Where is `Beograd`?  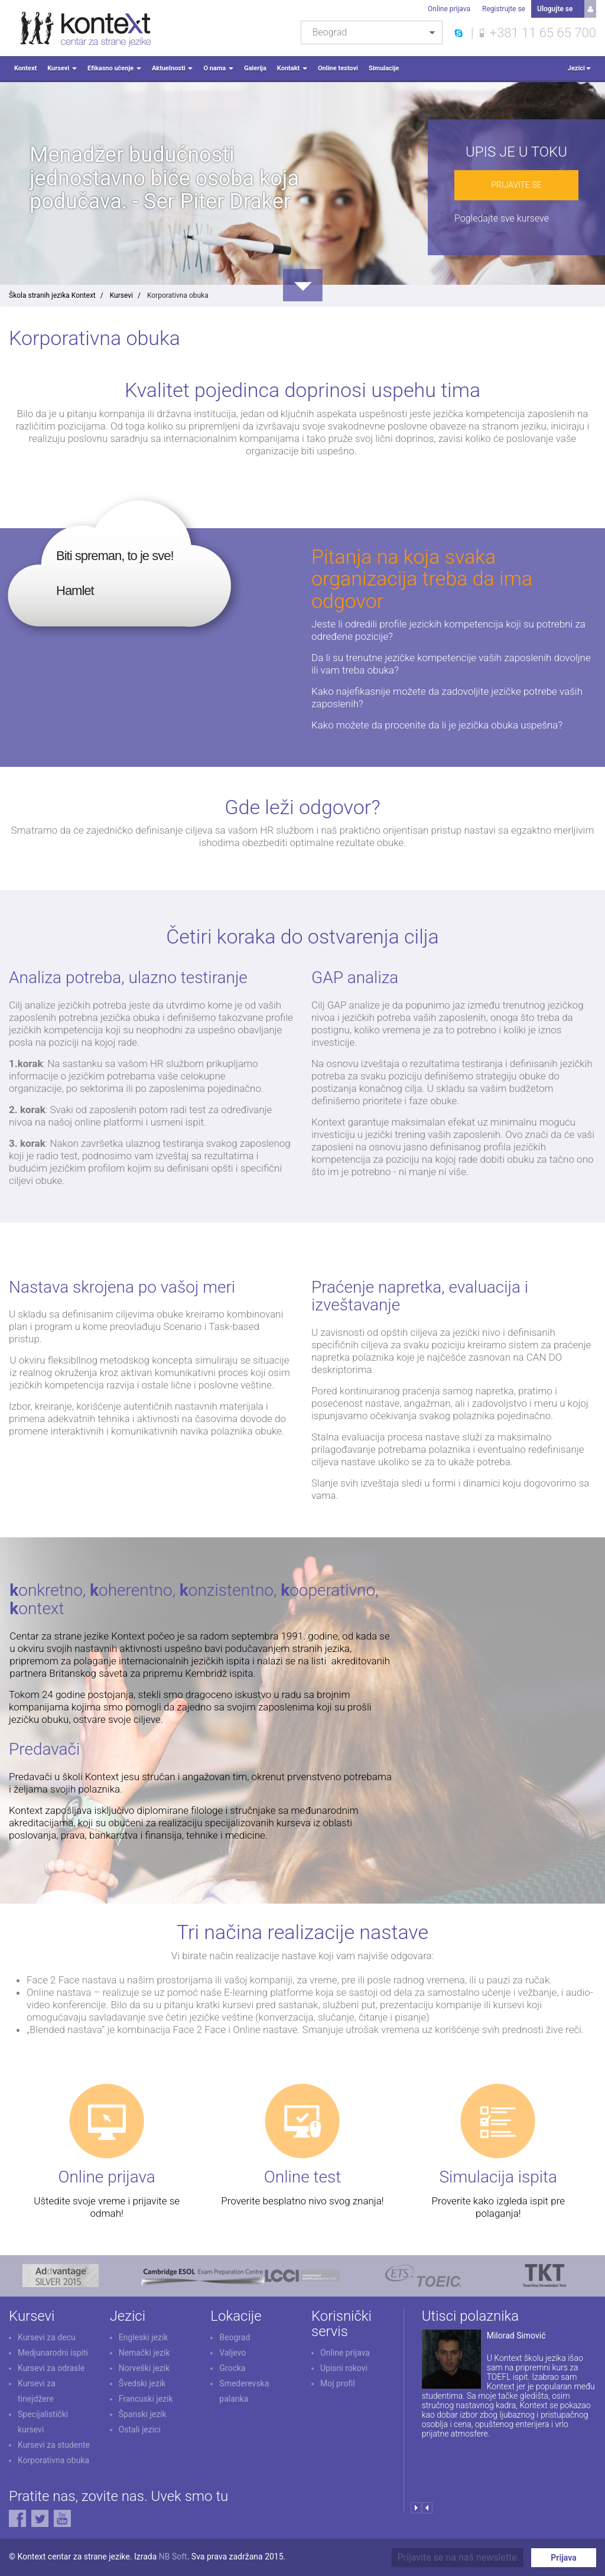
Beograd is located at coordinates (234, 2337).